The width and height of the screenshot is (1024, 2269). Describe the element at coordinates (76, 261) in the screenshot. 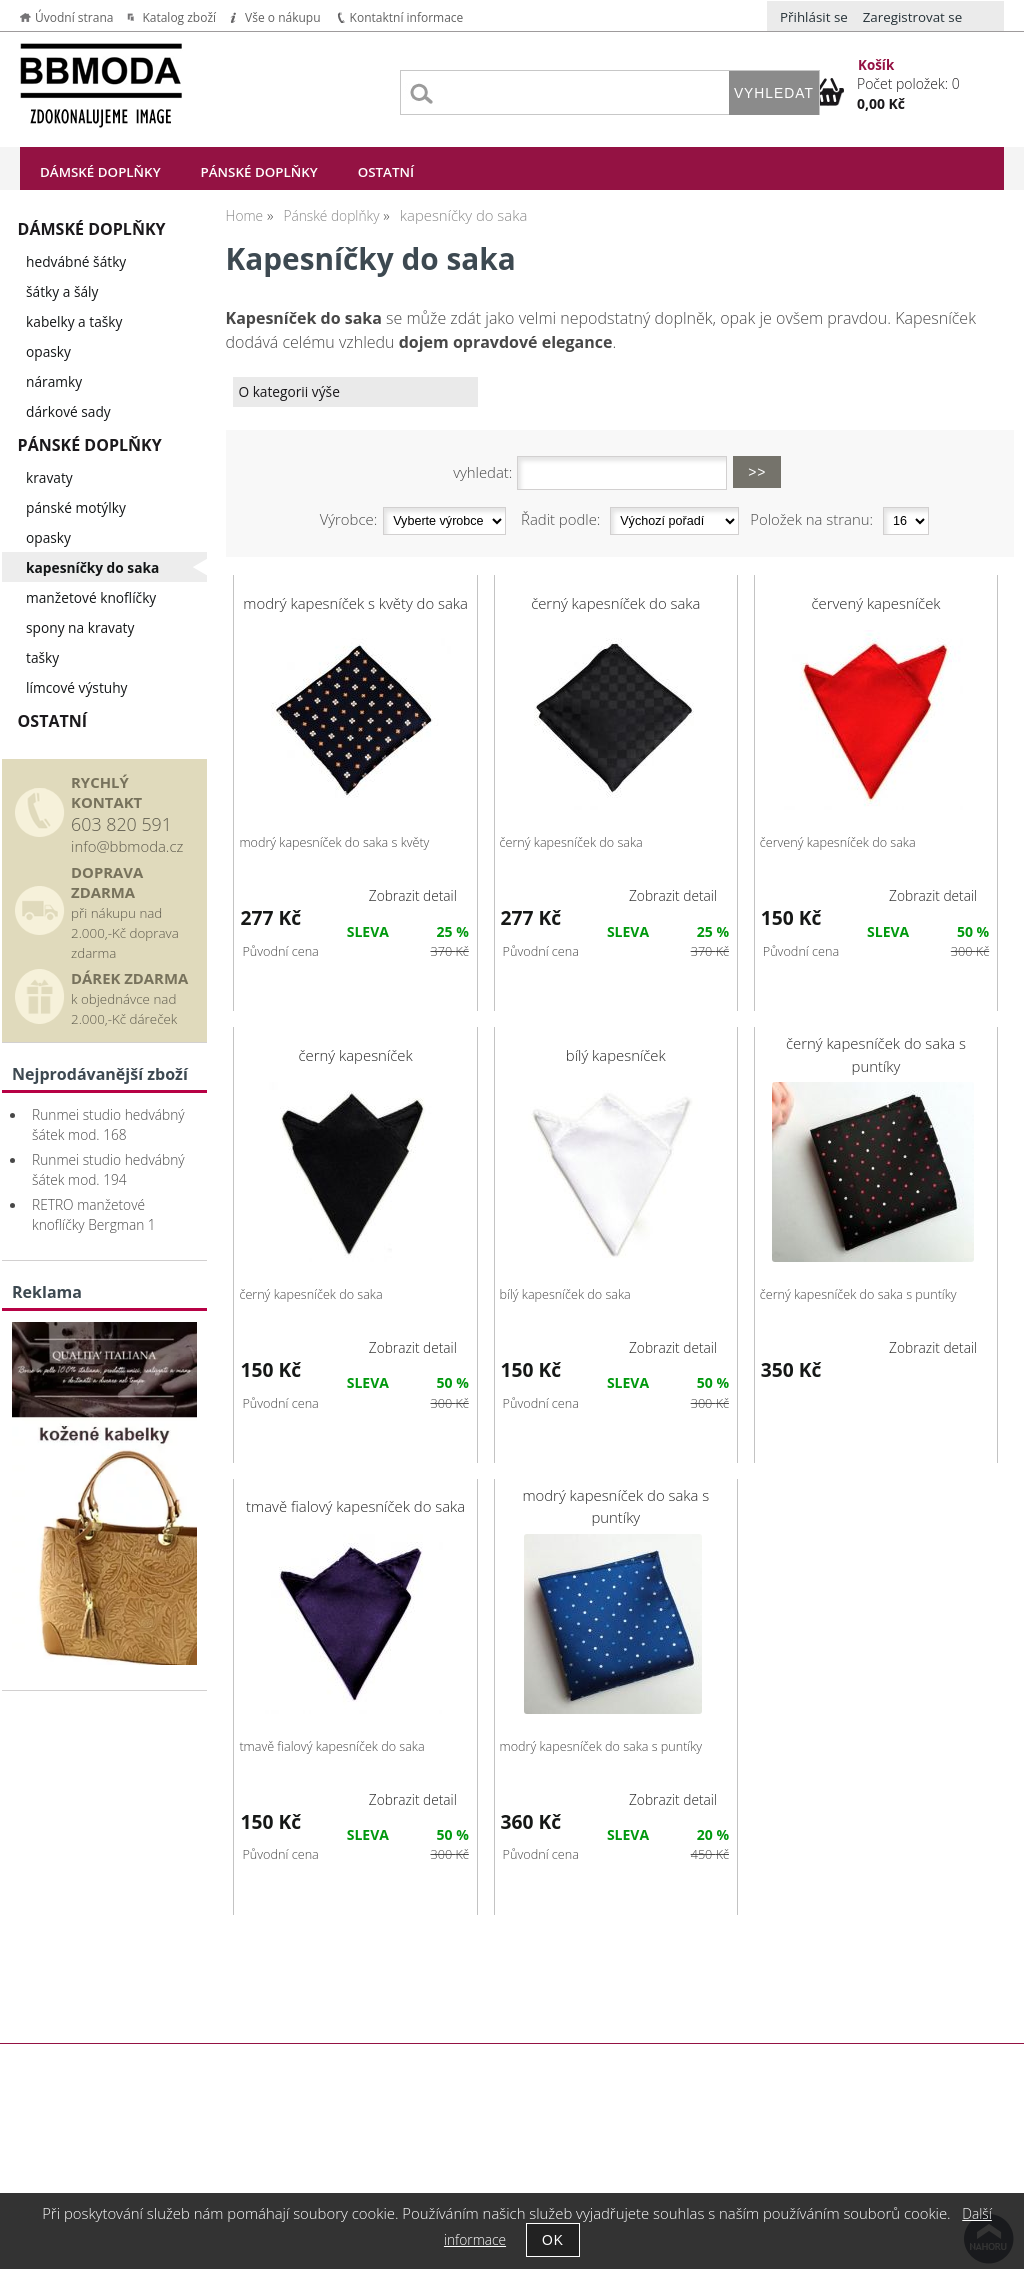

I see `hedvábné šátky` at that location.